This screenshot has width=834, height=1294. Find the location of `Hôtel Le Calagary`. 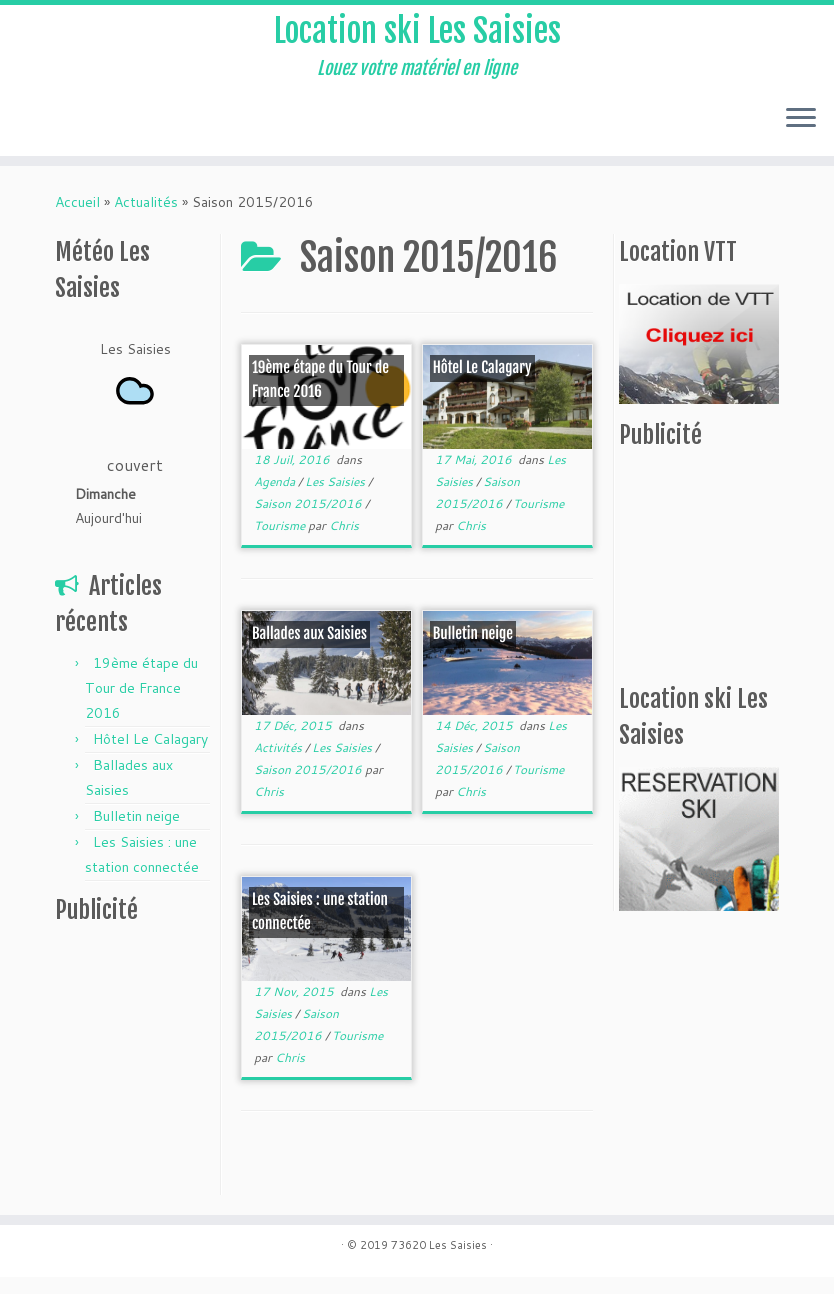

Hôtel Le Calagary is located at coordinates (150, 756).